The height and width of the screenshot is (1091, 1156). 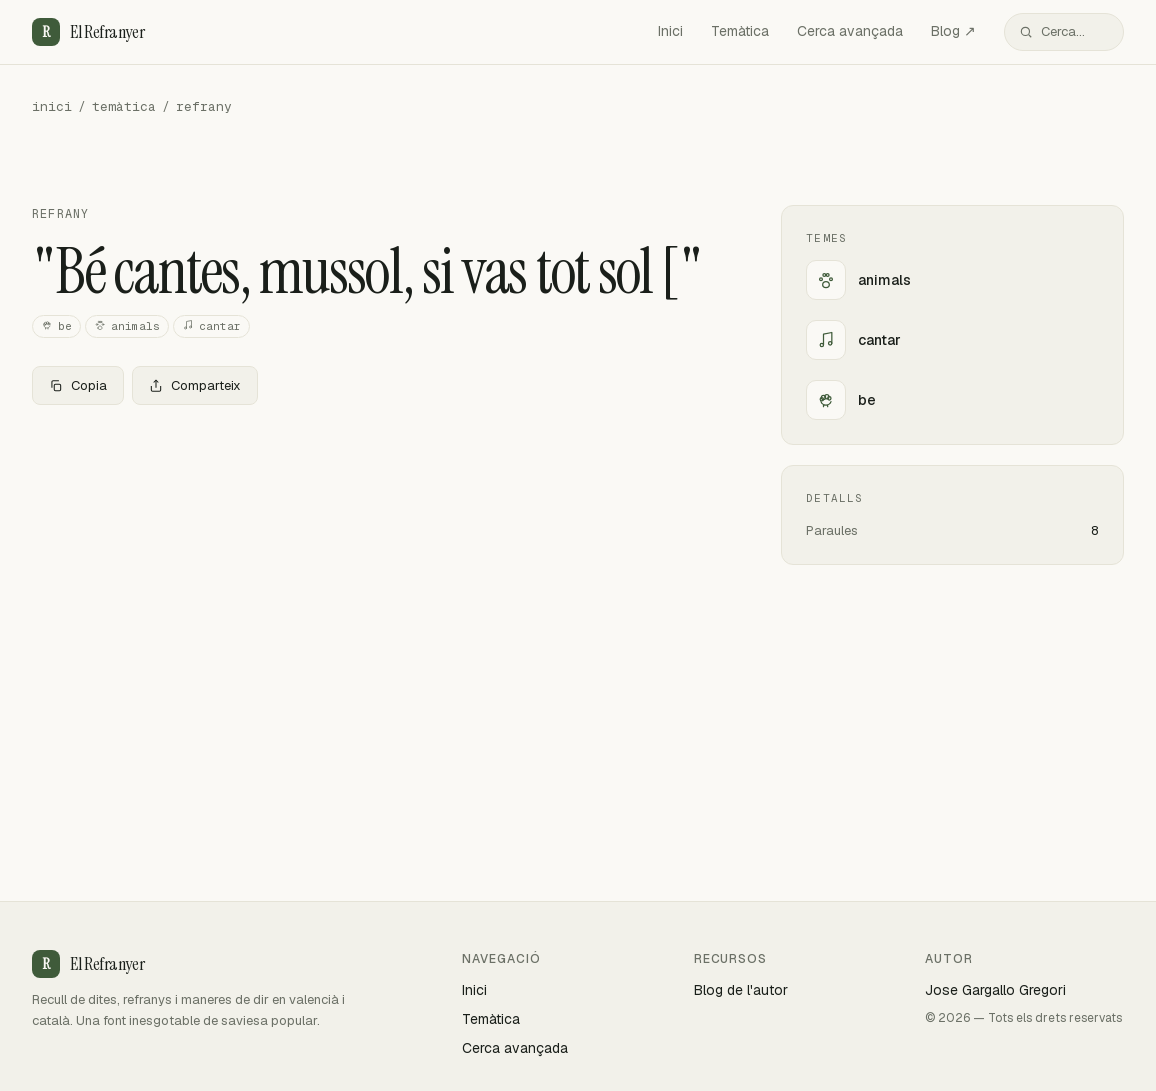 I want to click on Copia, so click(x=78, y=385).